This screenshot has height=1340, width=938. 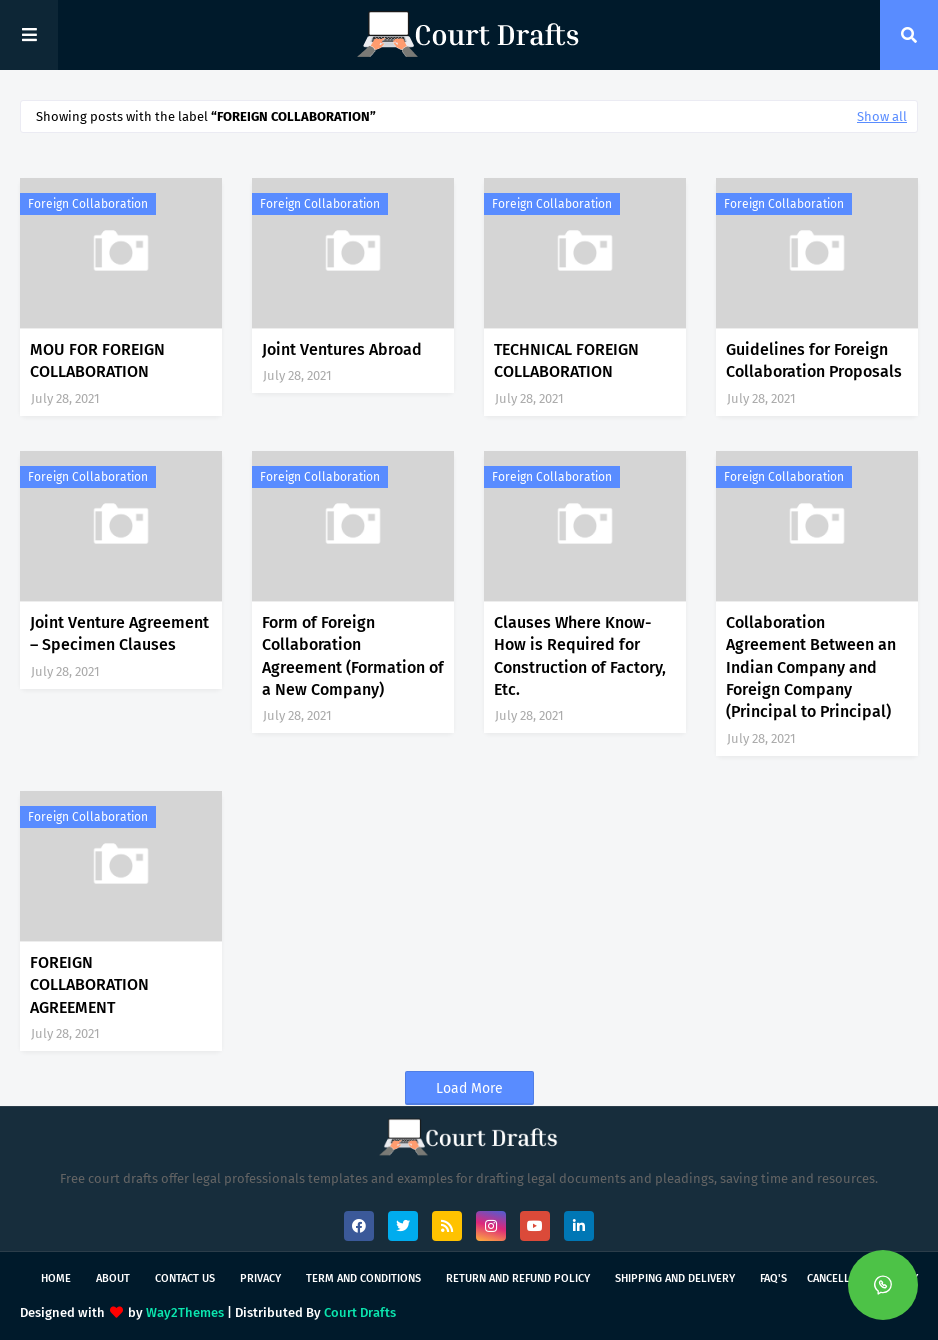 I want to click on Court Drafts, so click(x=360, y=1312).